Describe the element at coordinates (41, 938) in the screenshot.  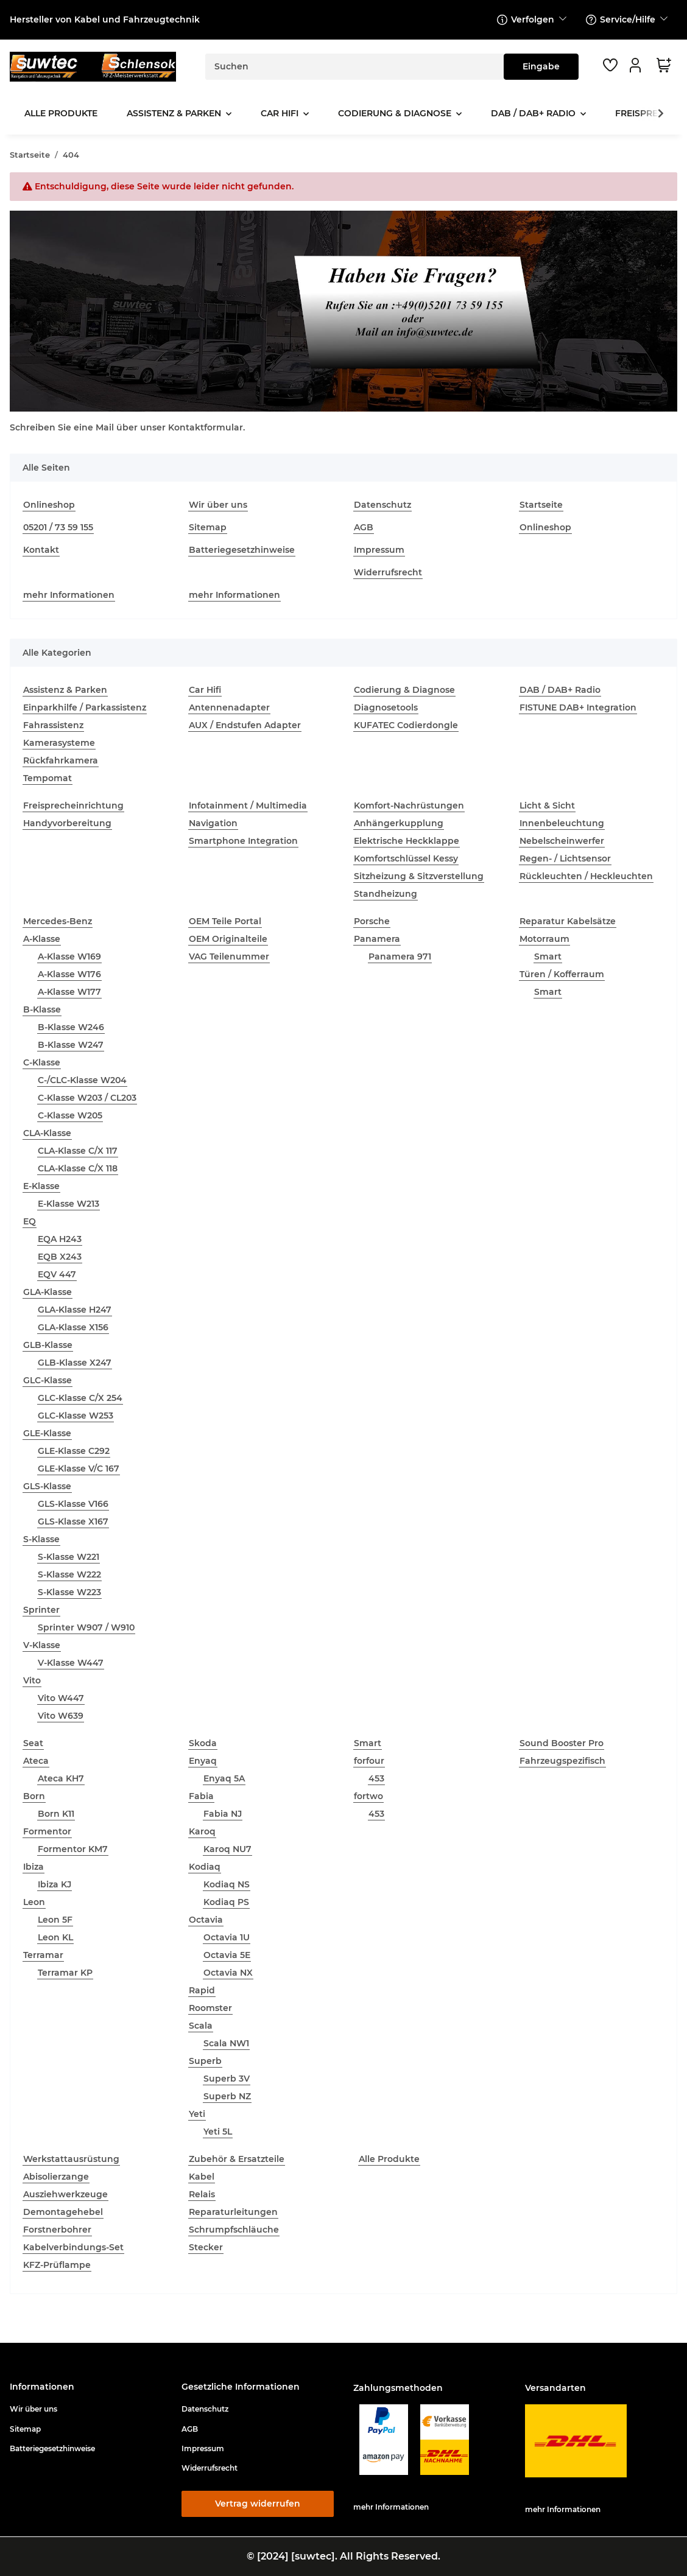
I see `A-Klasse` at that location.